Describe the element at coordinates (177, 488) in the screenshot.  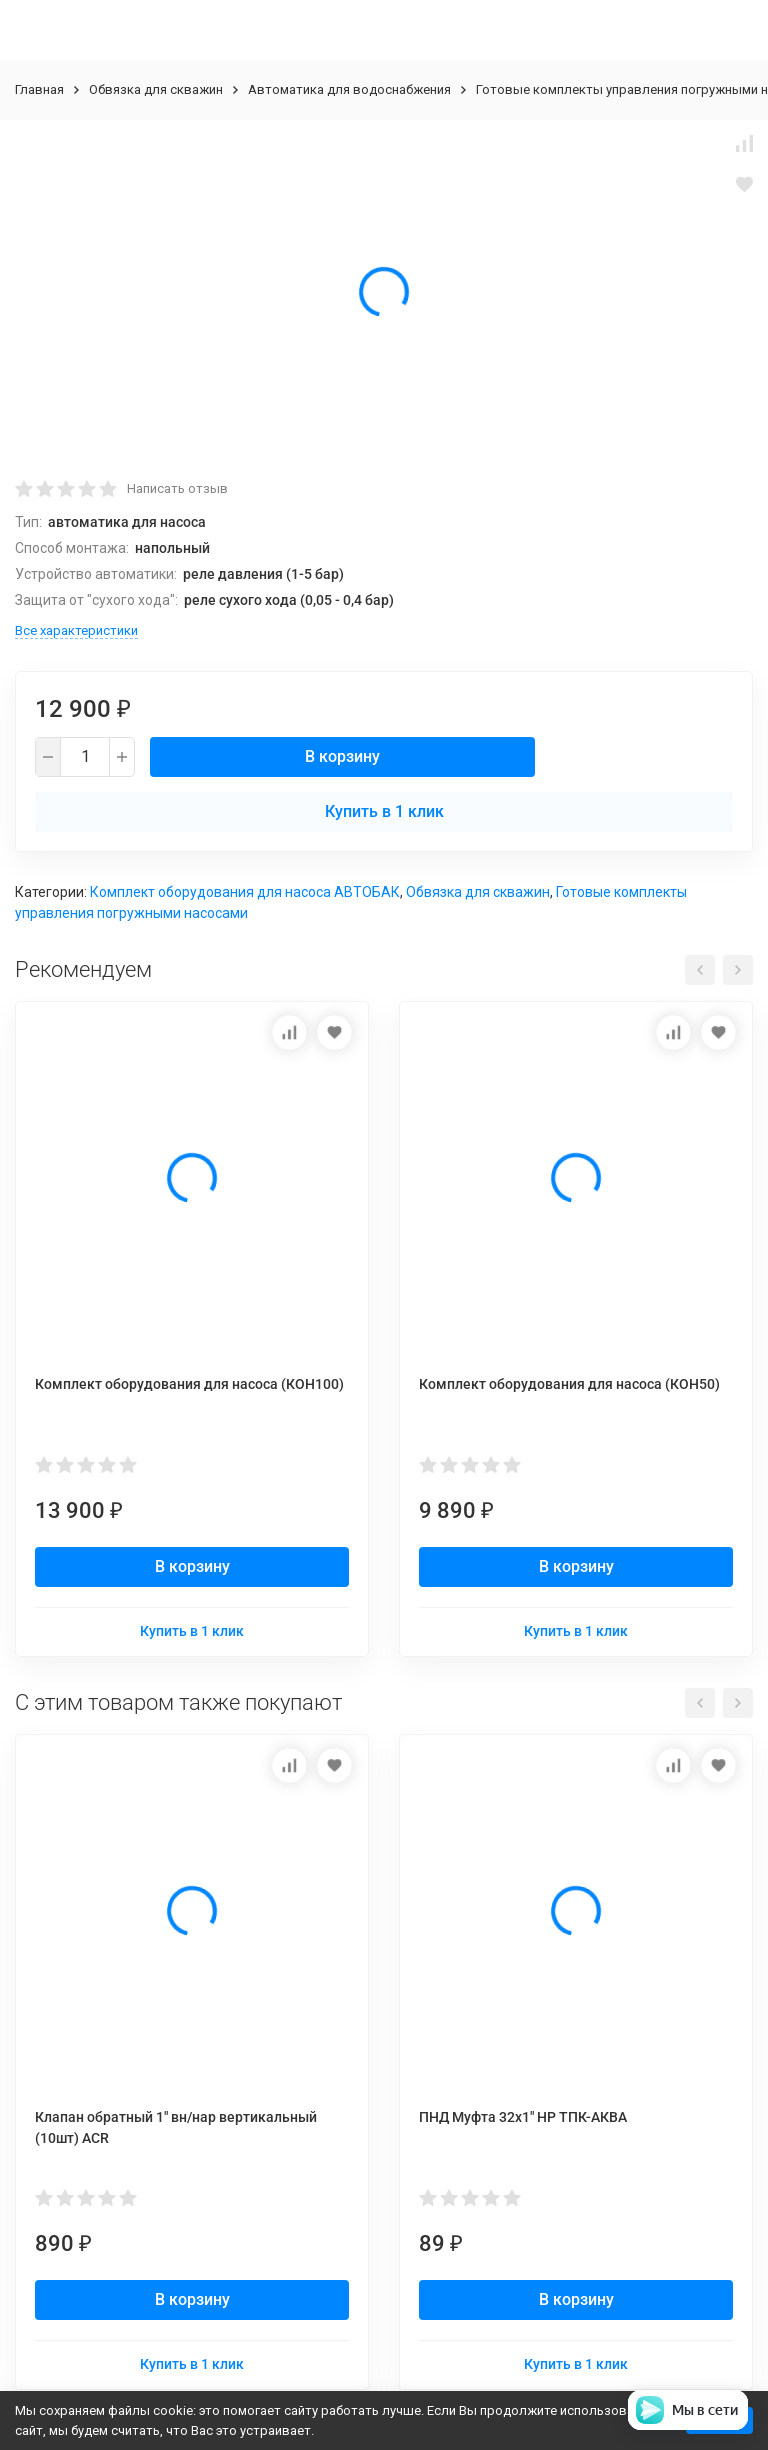
I see `Написать отзыв` at that location.